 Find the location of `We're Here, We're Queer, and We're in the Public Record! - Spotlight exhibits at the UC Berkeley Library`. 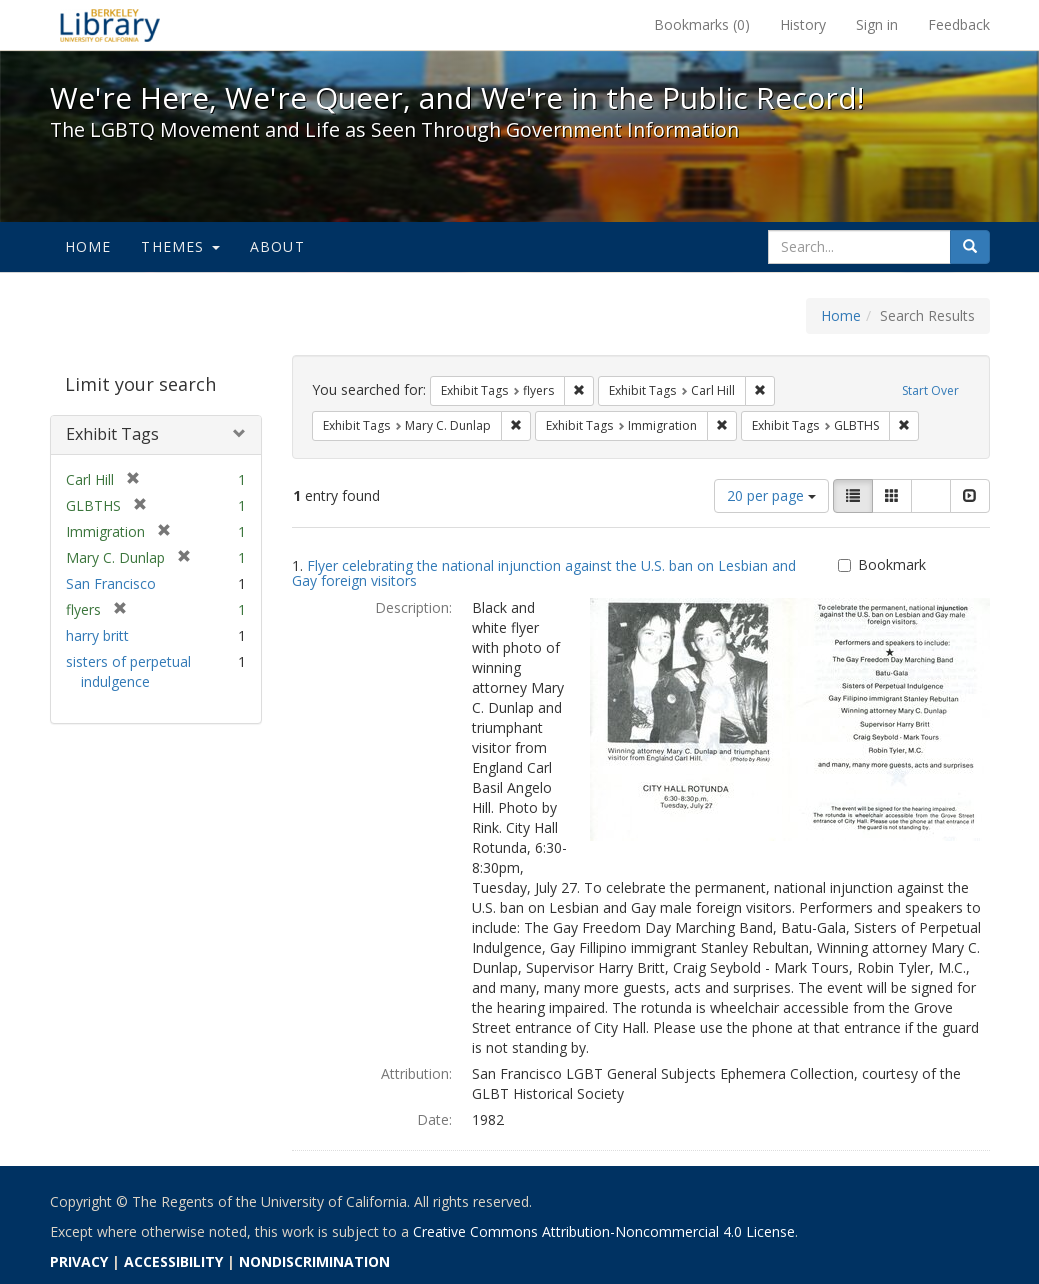

We're Here, We're Queer, and We're in the Public Record! - Spotlight exhibits at the UC Berkeley Library is located at coordinates (110, 25).